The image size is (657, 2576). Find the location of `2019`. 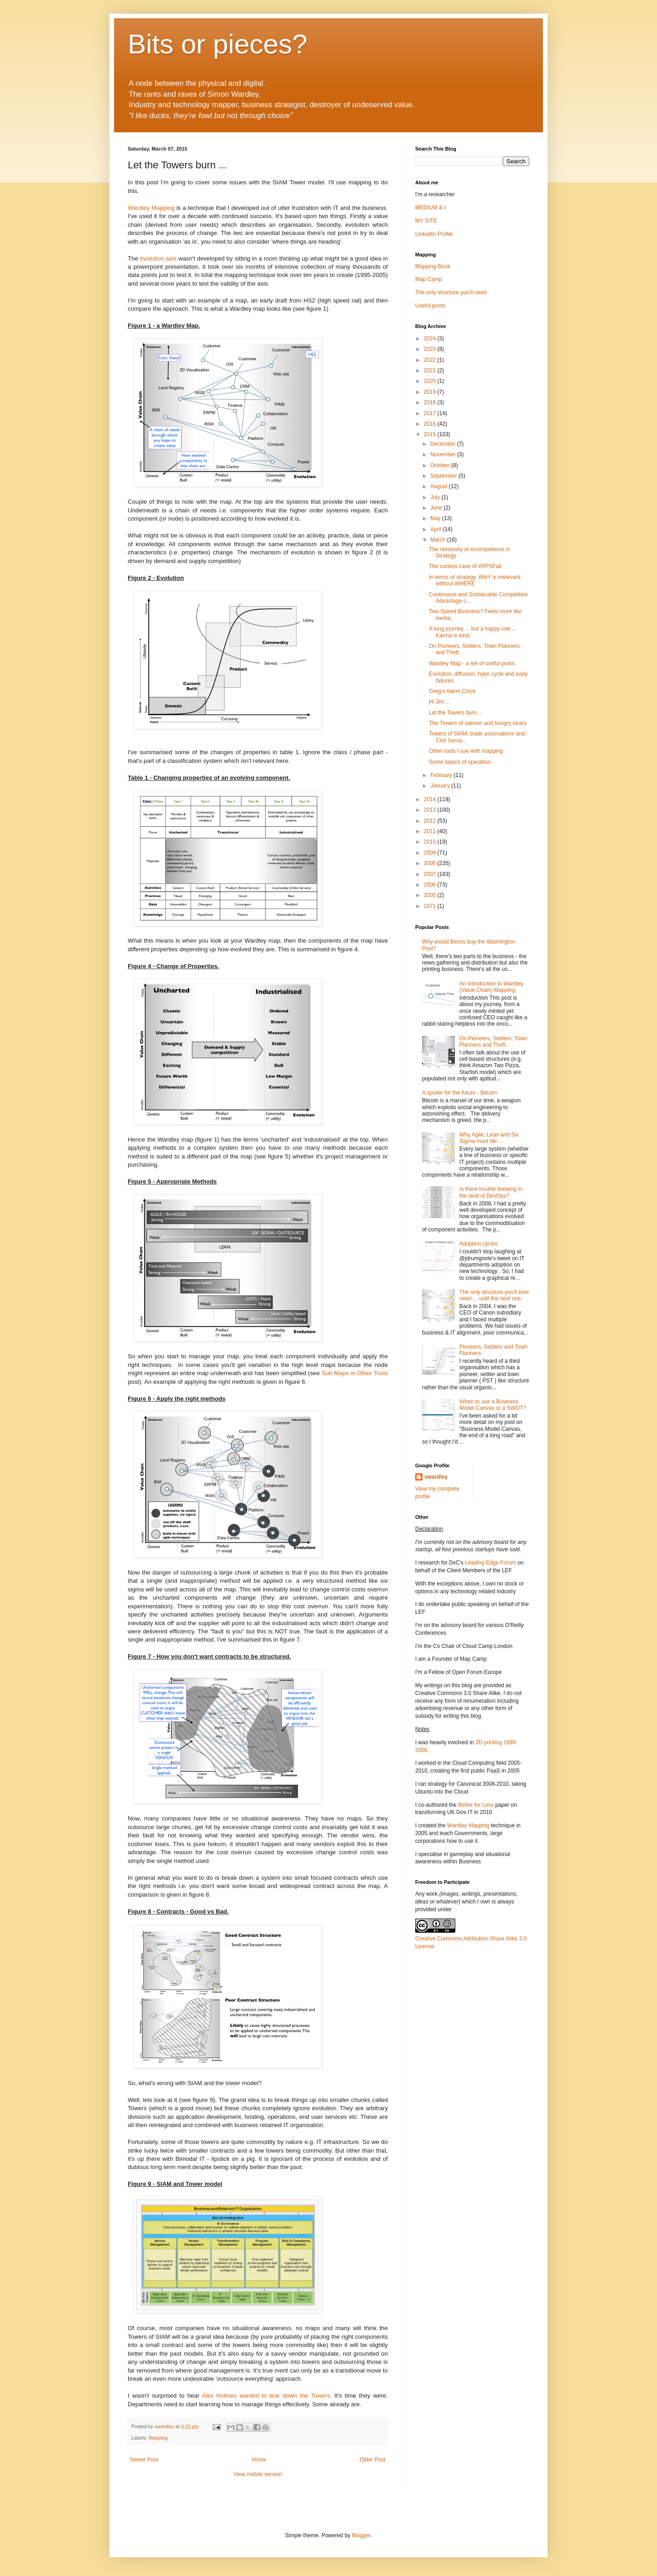

2019 is located at coordinates (431, 392).